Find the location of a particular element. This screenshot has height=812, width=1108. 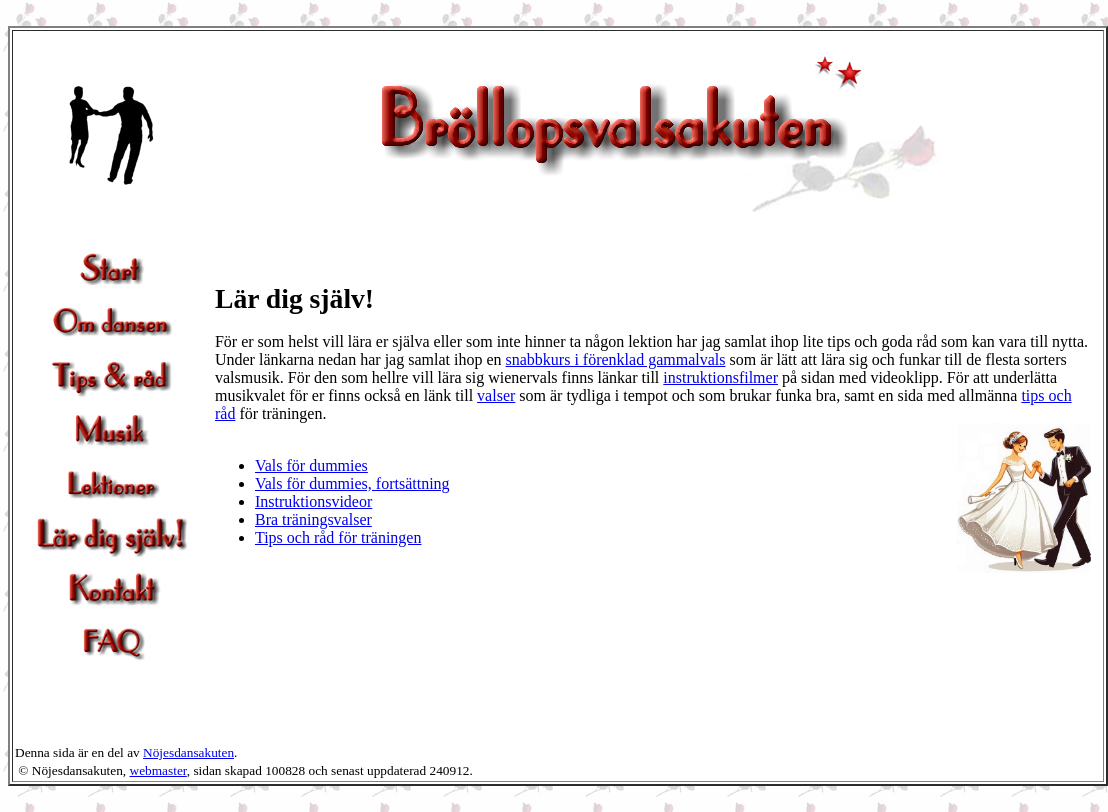

Nöjesdansakuten is located at coordinates (188, 752).